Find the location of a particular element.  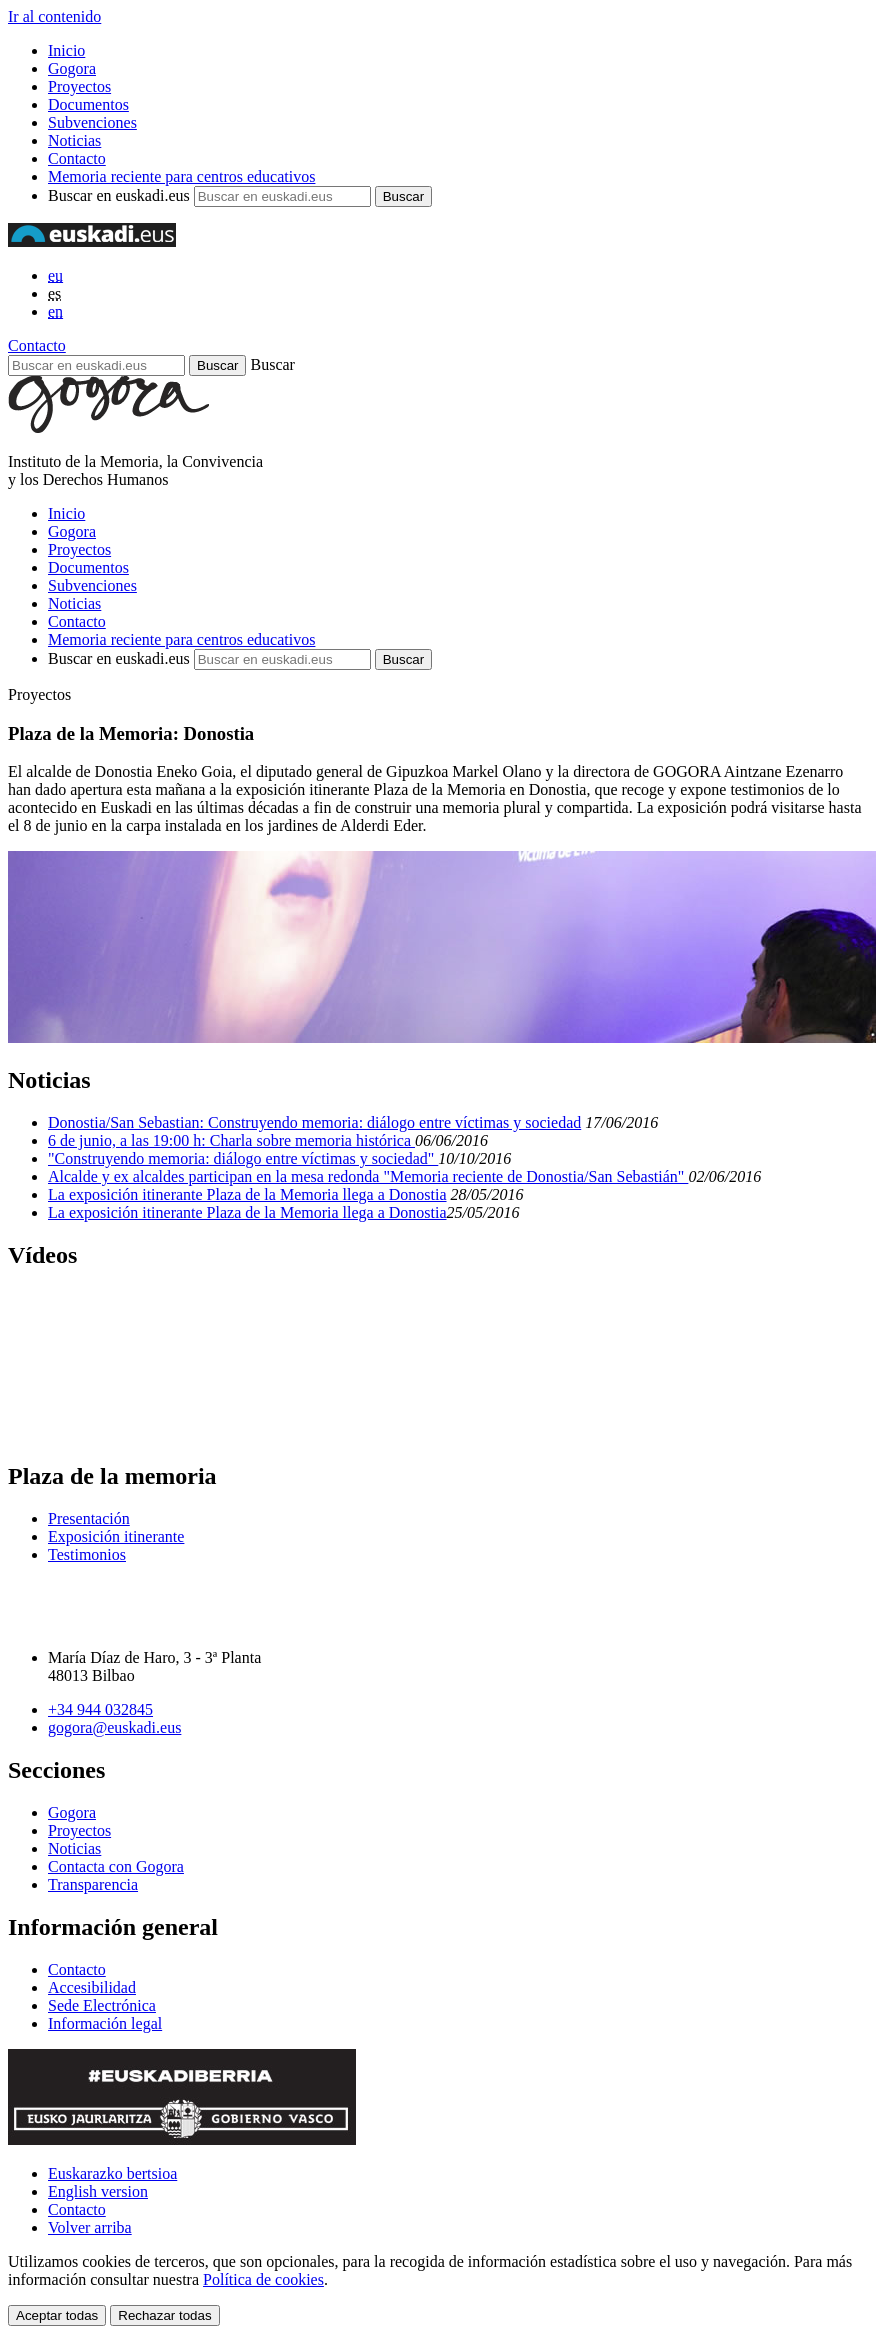

Presentación is located at coordinates (89, 1518).